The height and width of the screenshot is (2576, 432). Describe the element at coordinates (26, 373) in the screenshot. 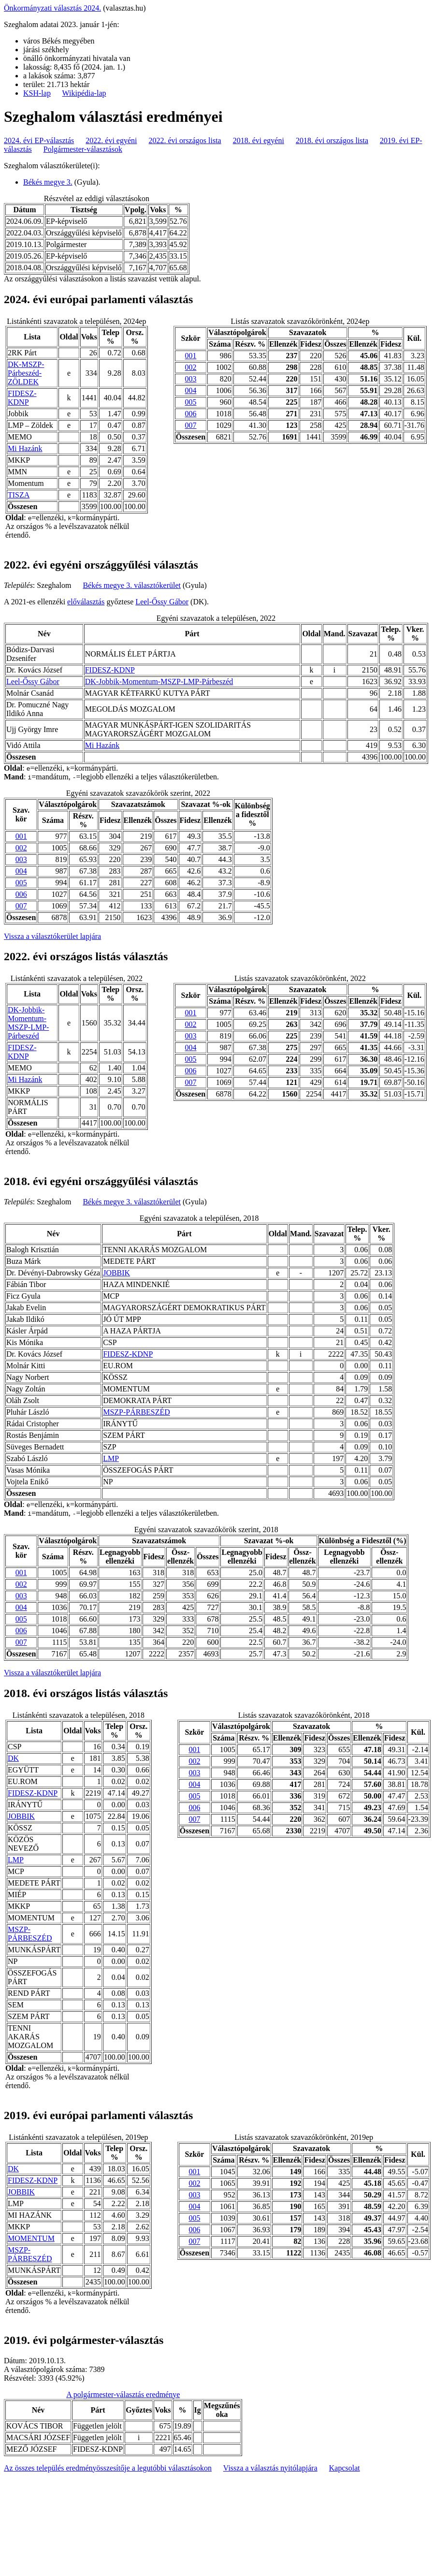

I see `DK-MSZP-Párbeszéd- ZÖLDEK` at that location.